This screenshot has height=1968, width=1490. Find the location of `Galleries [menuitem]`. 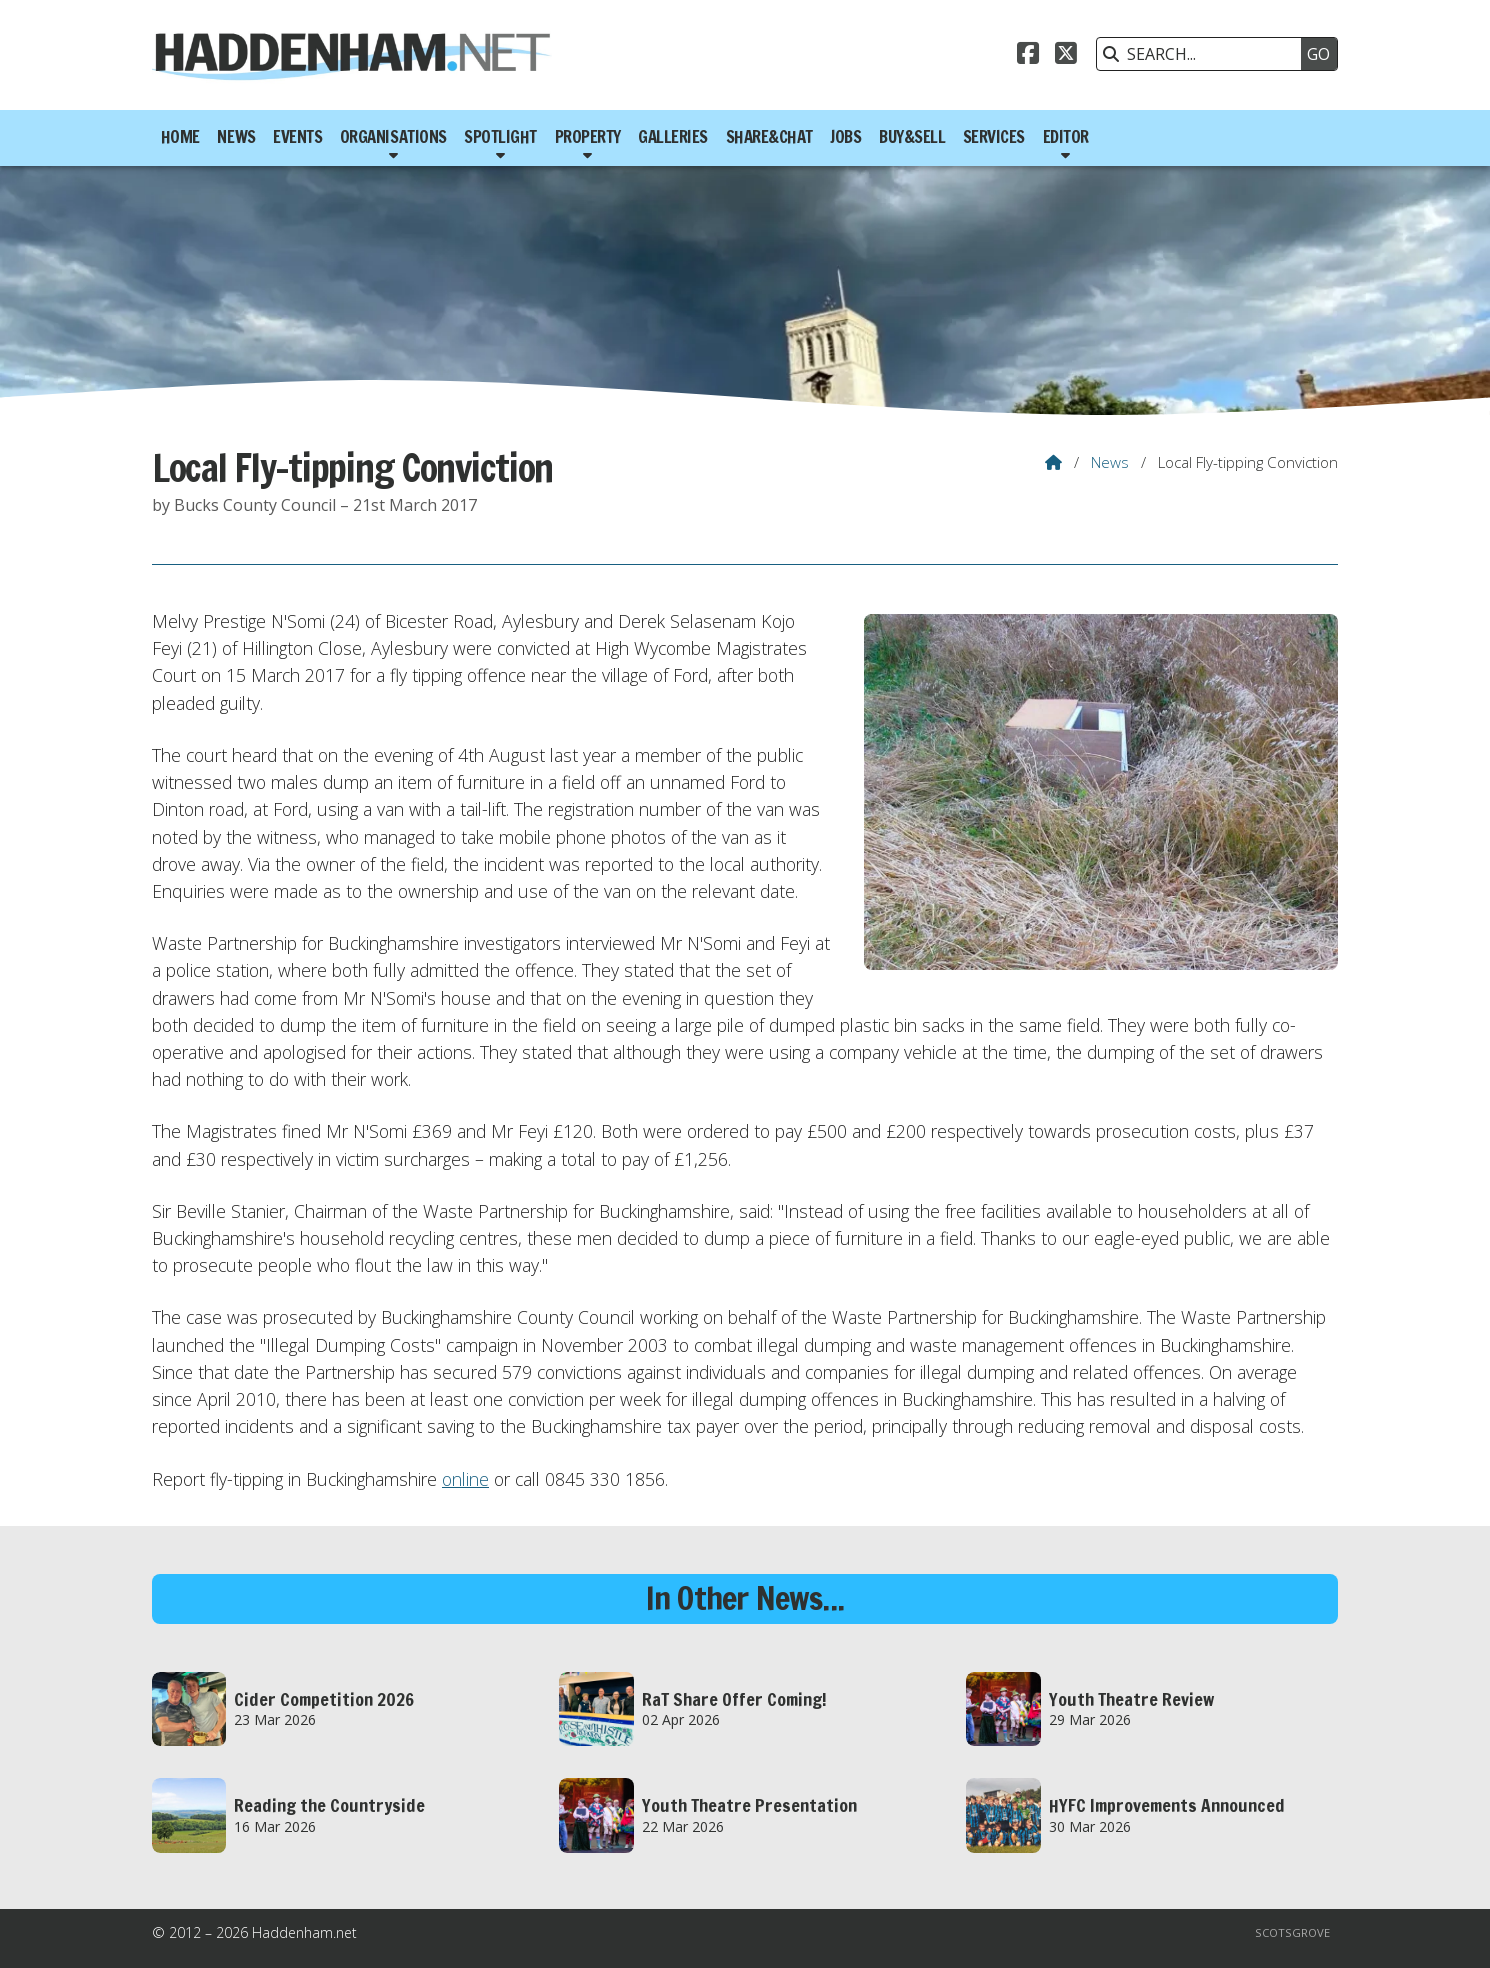

Galleries [menuitem] is located at coordinates (673, 137).